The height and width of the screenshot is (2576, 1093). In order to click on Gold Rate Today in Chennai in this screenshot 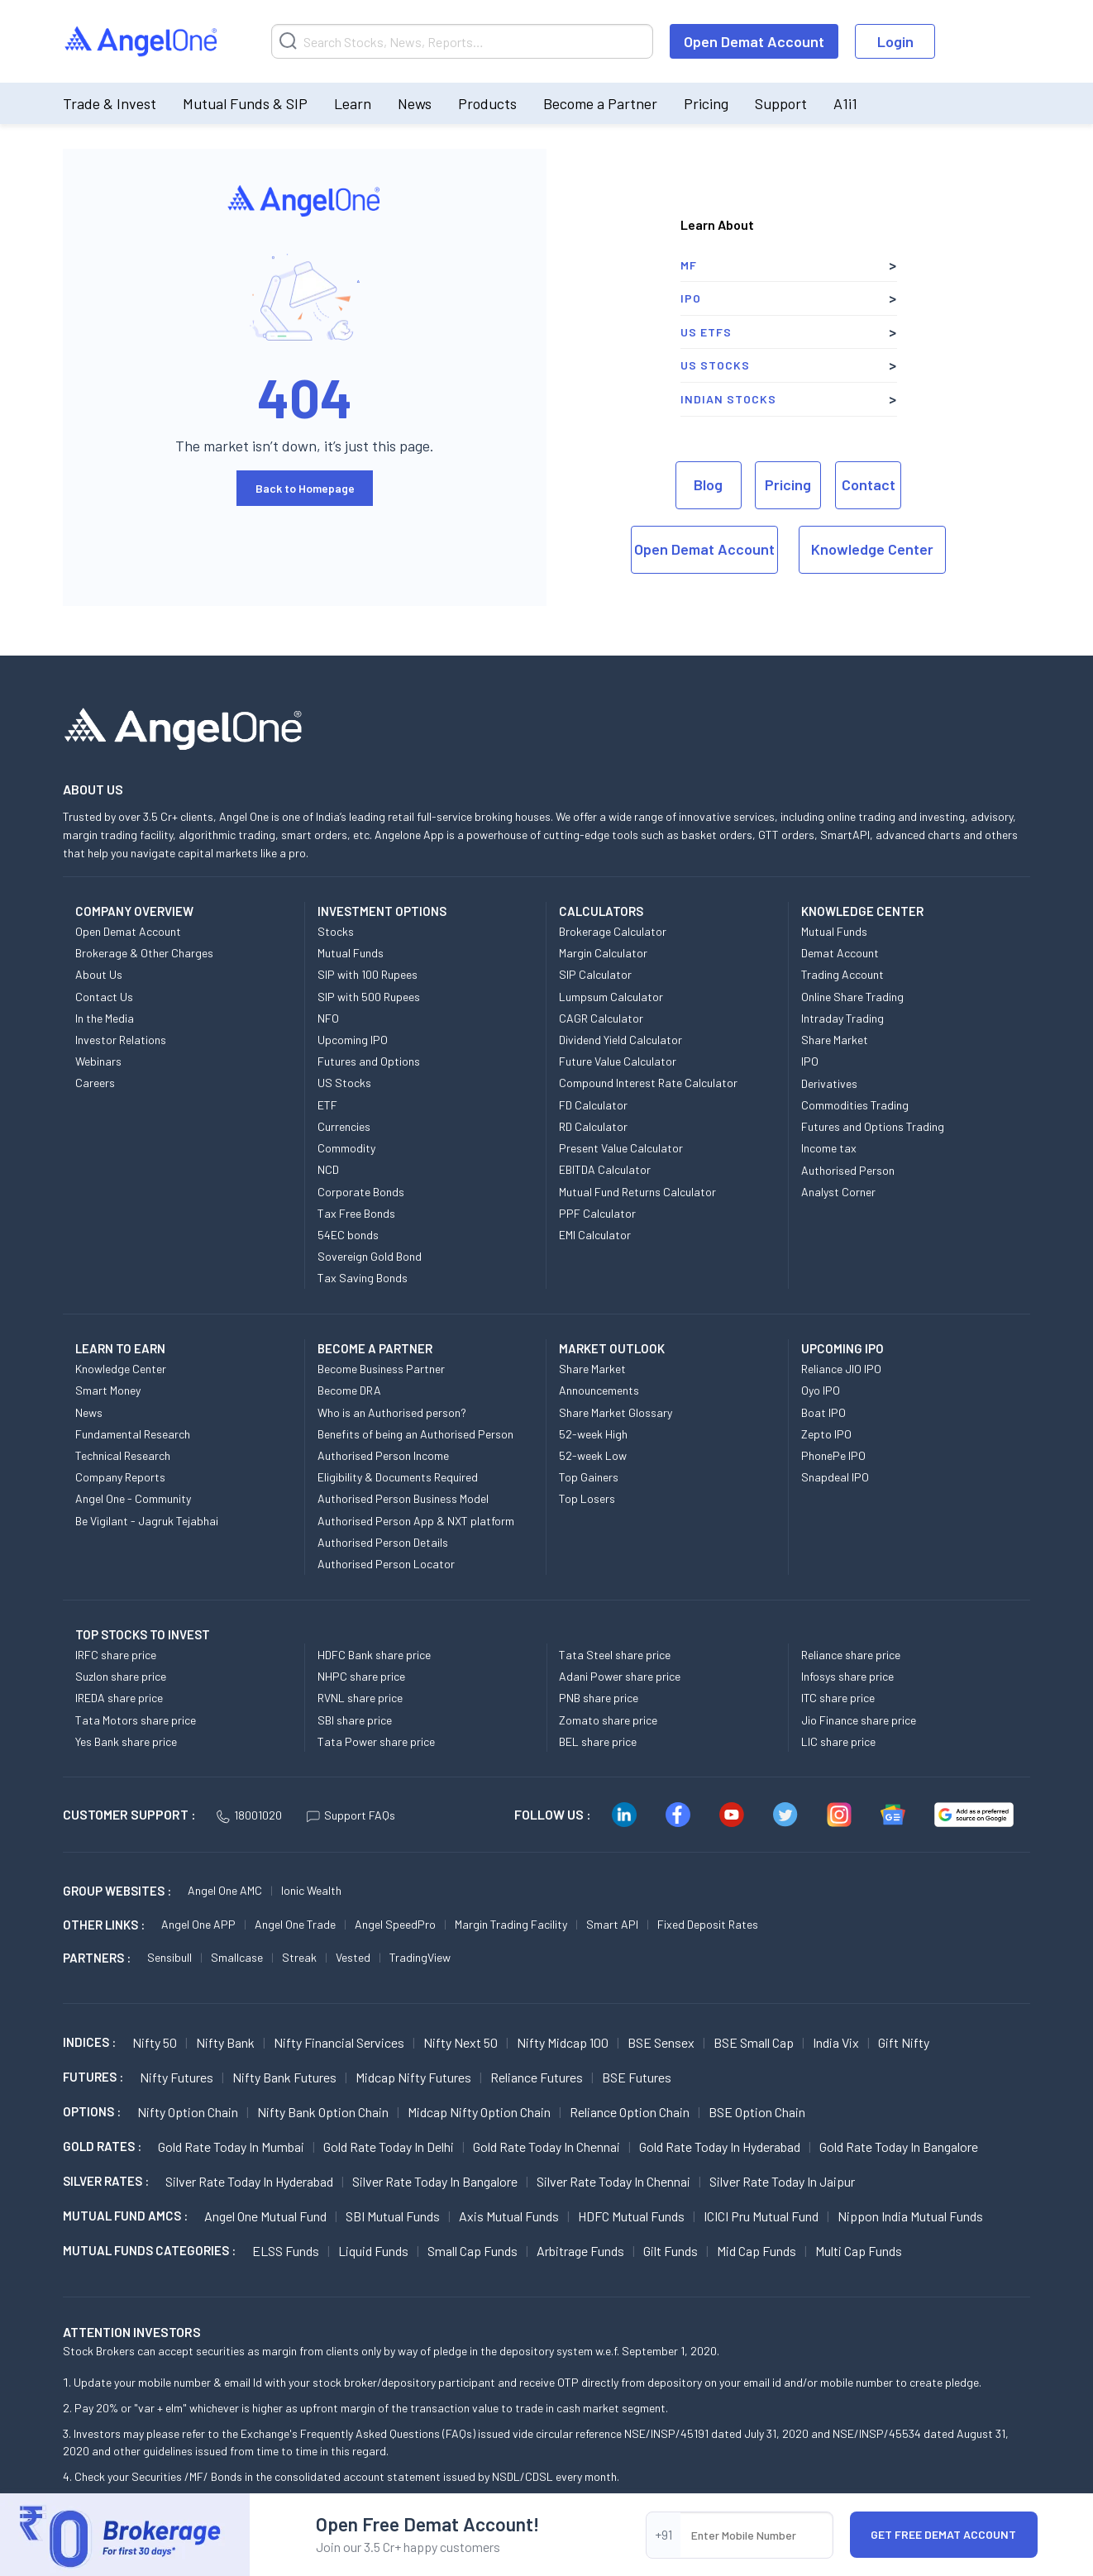, I will do `click(546, 2146)`.